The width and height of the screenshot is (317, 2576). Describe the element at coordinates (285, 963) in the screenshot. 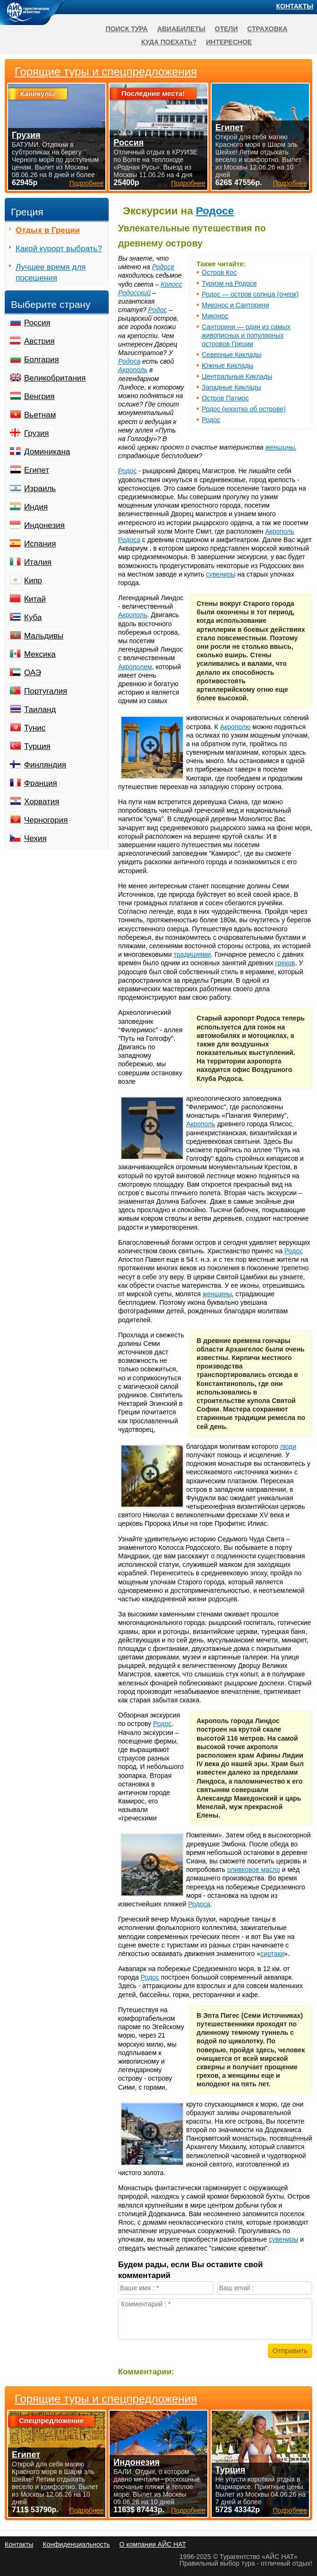

I see `греков` at that location.